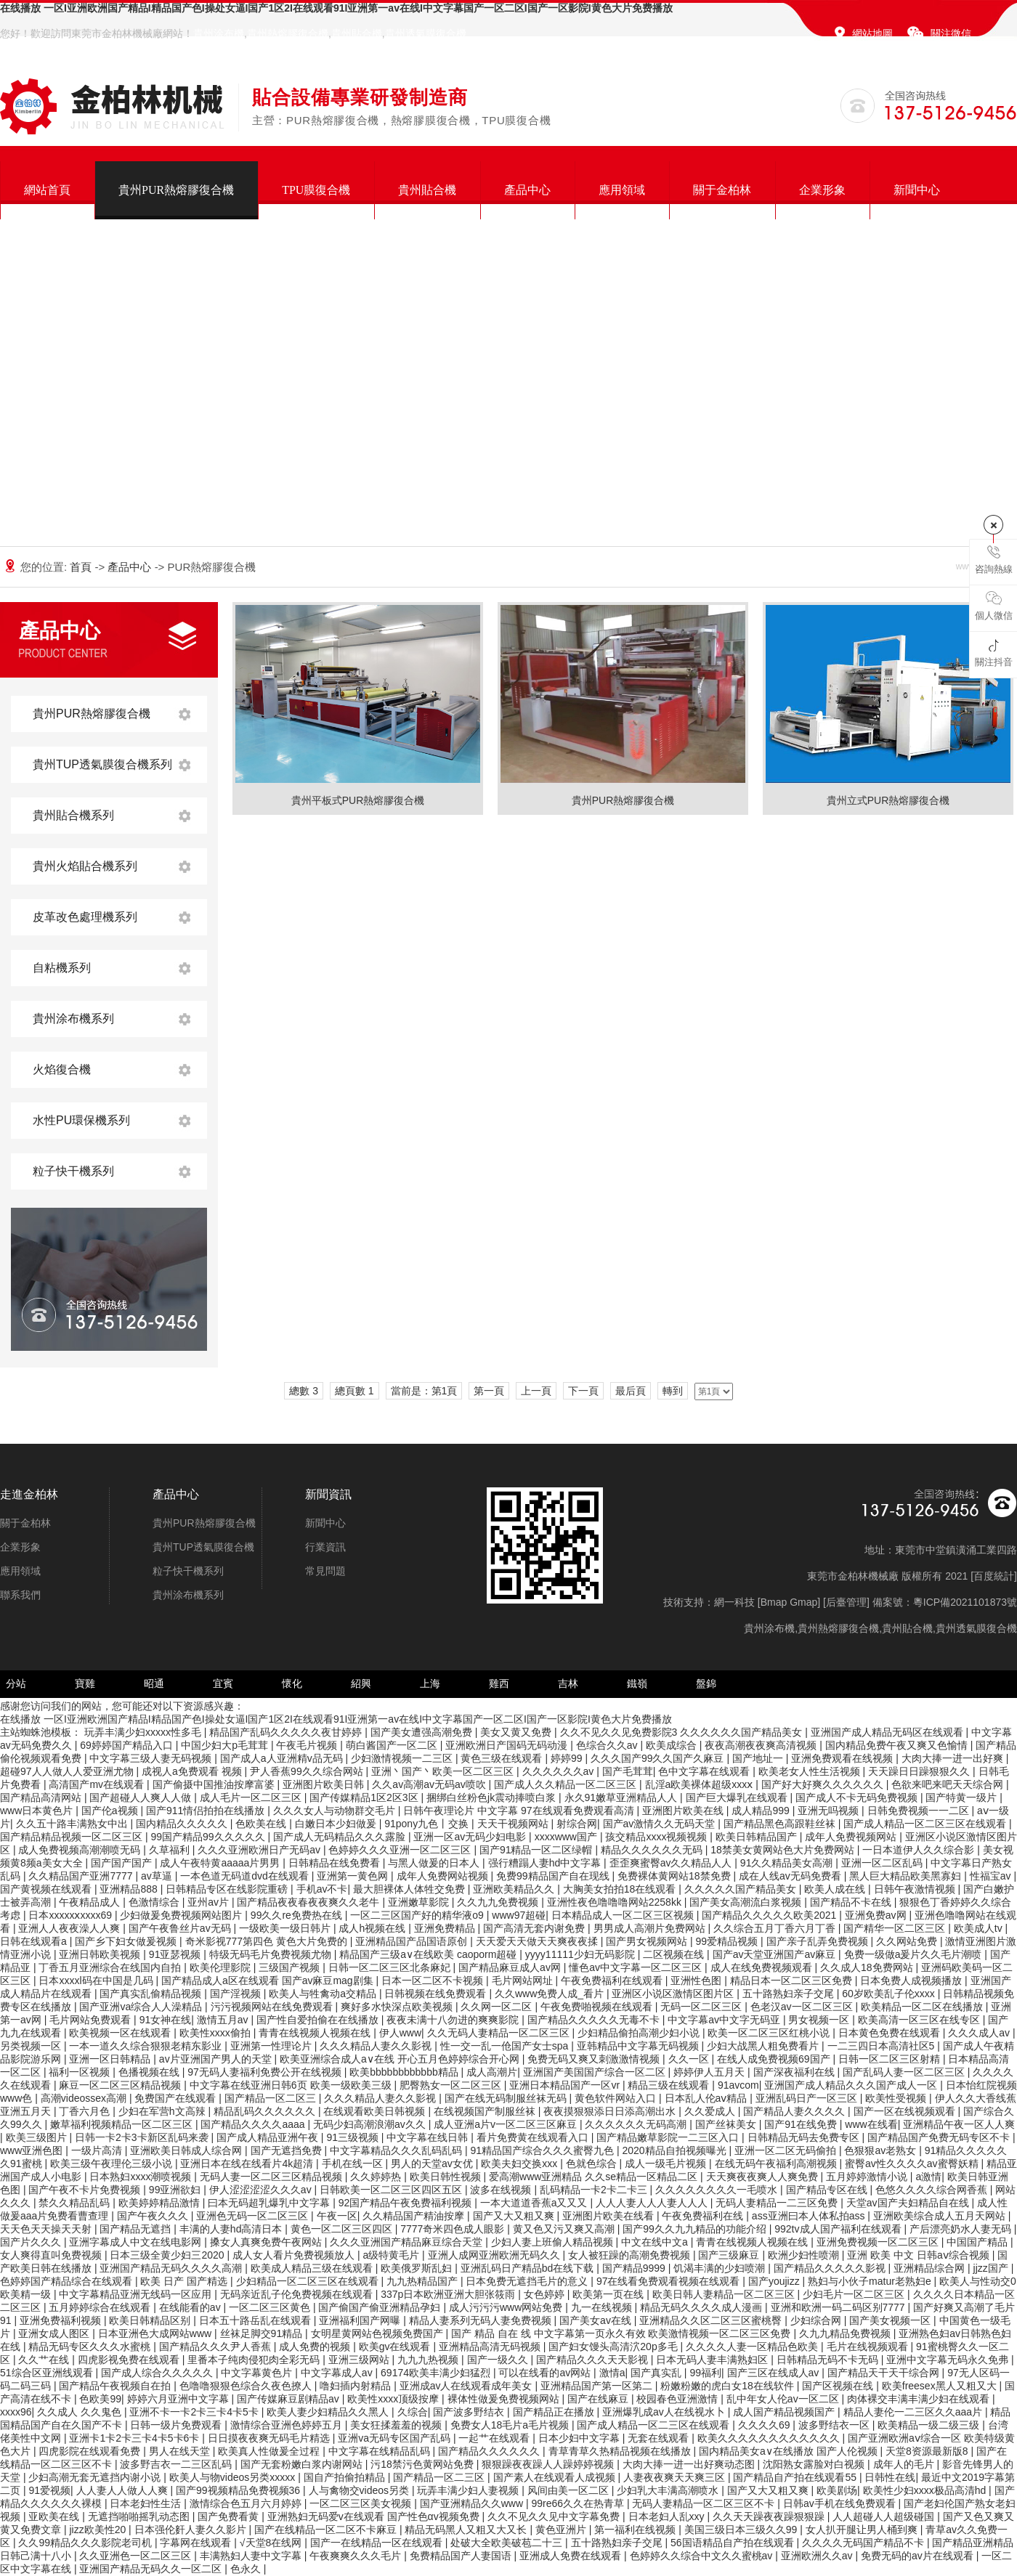  Describe the element at coordinates (291, 1967) in the screenshot. I see `三级国产视频` at that location.